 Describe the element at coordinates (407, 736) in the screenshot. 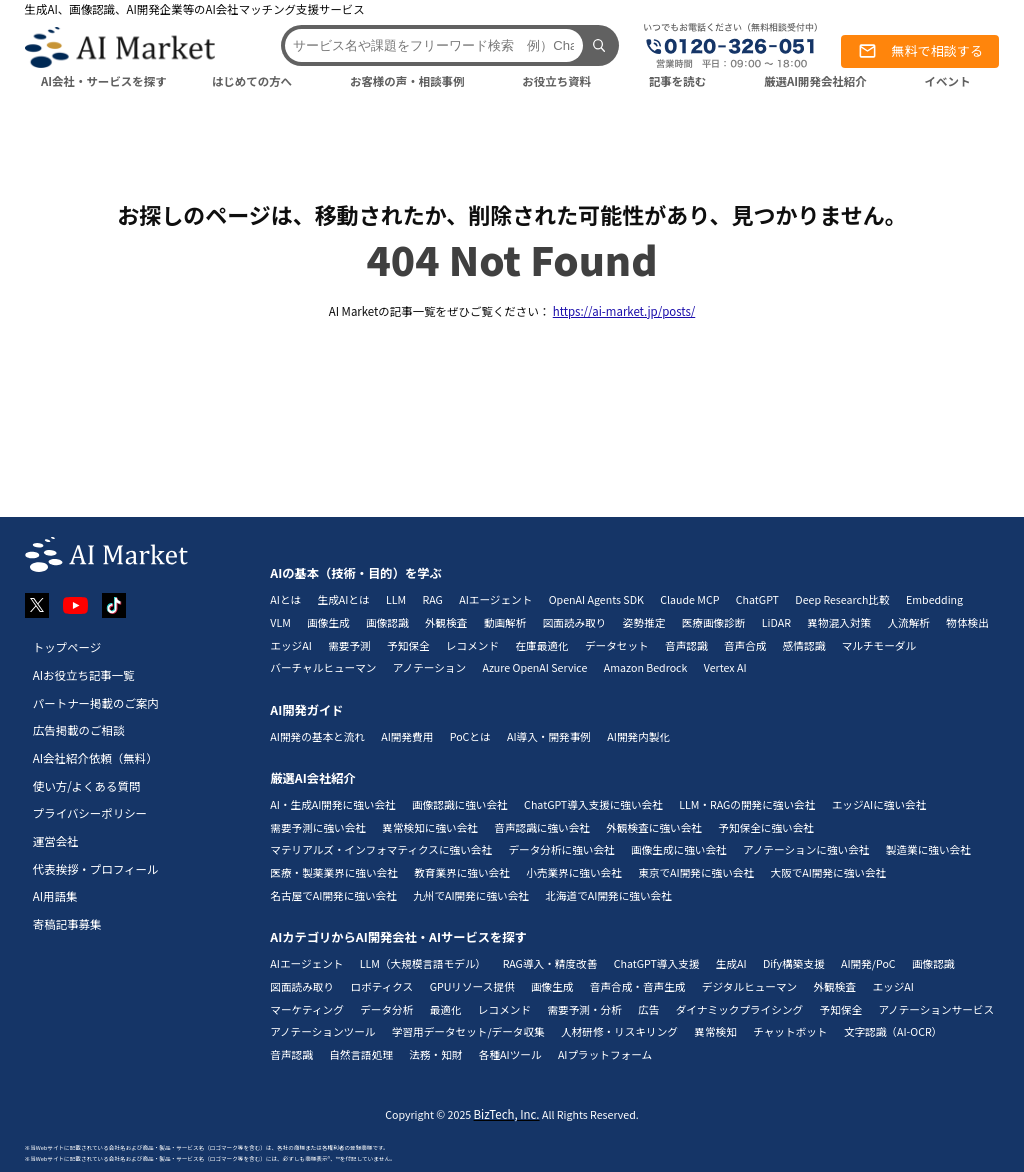

I see `AI開発費用` at that location.